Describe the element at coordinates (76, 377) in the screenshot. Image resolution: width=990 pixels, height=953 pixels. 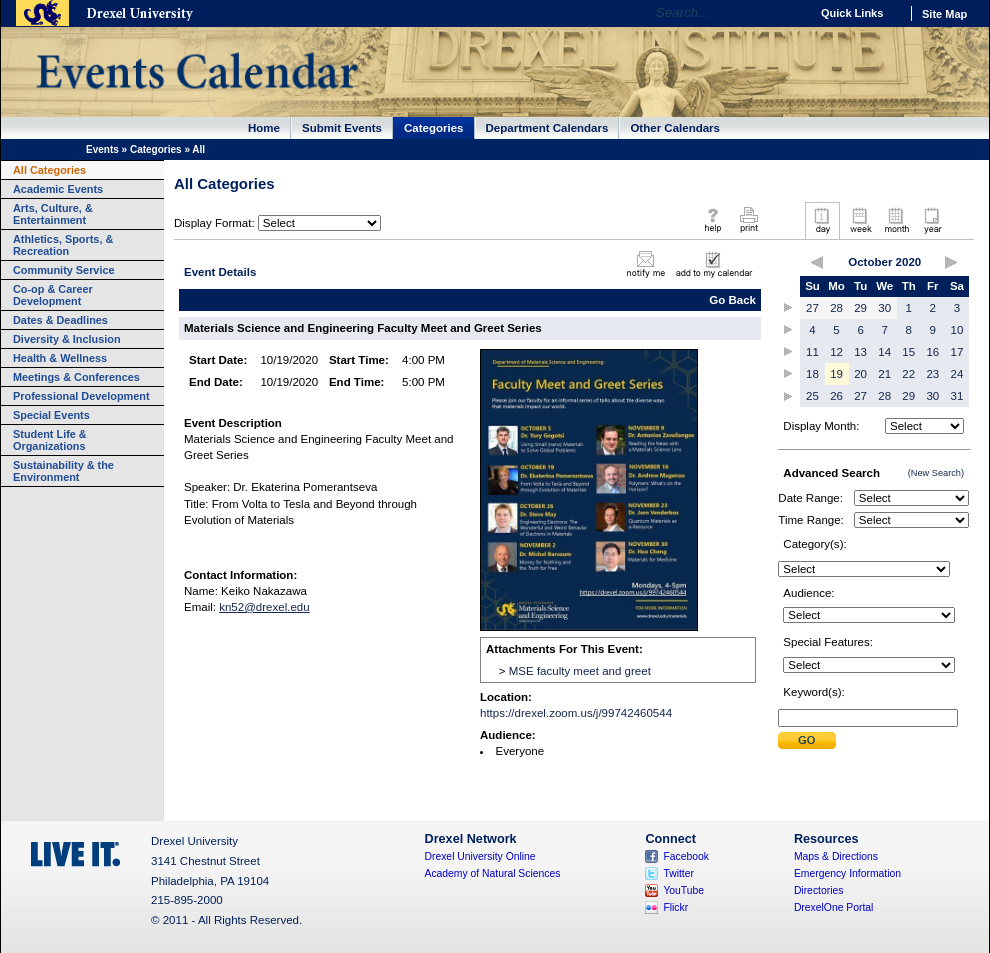
I see `Meetings & Conferences` at that location.